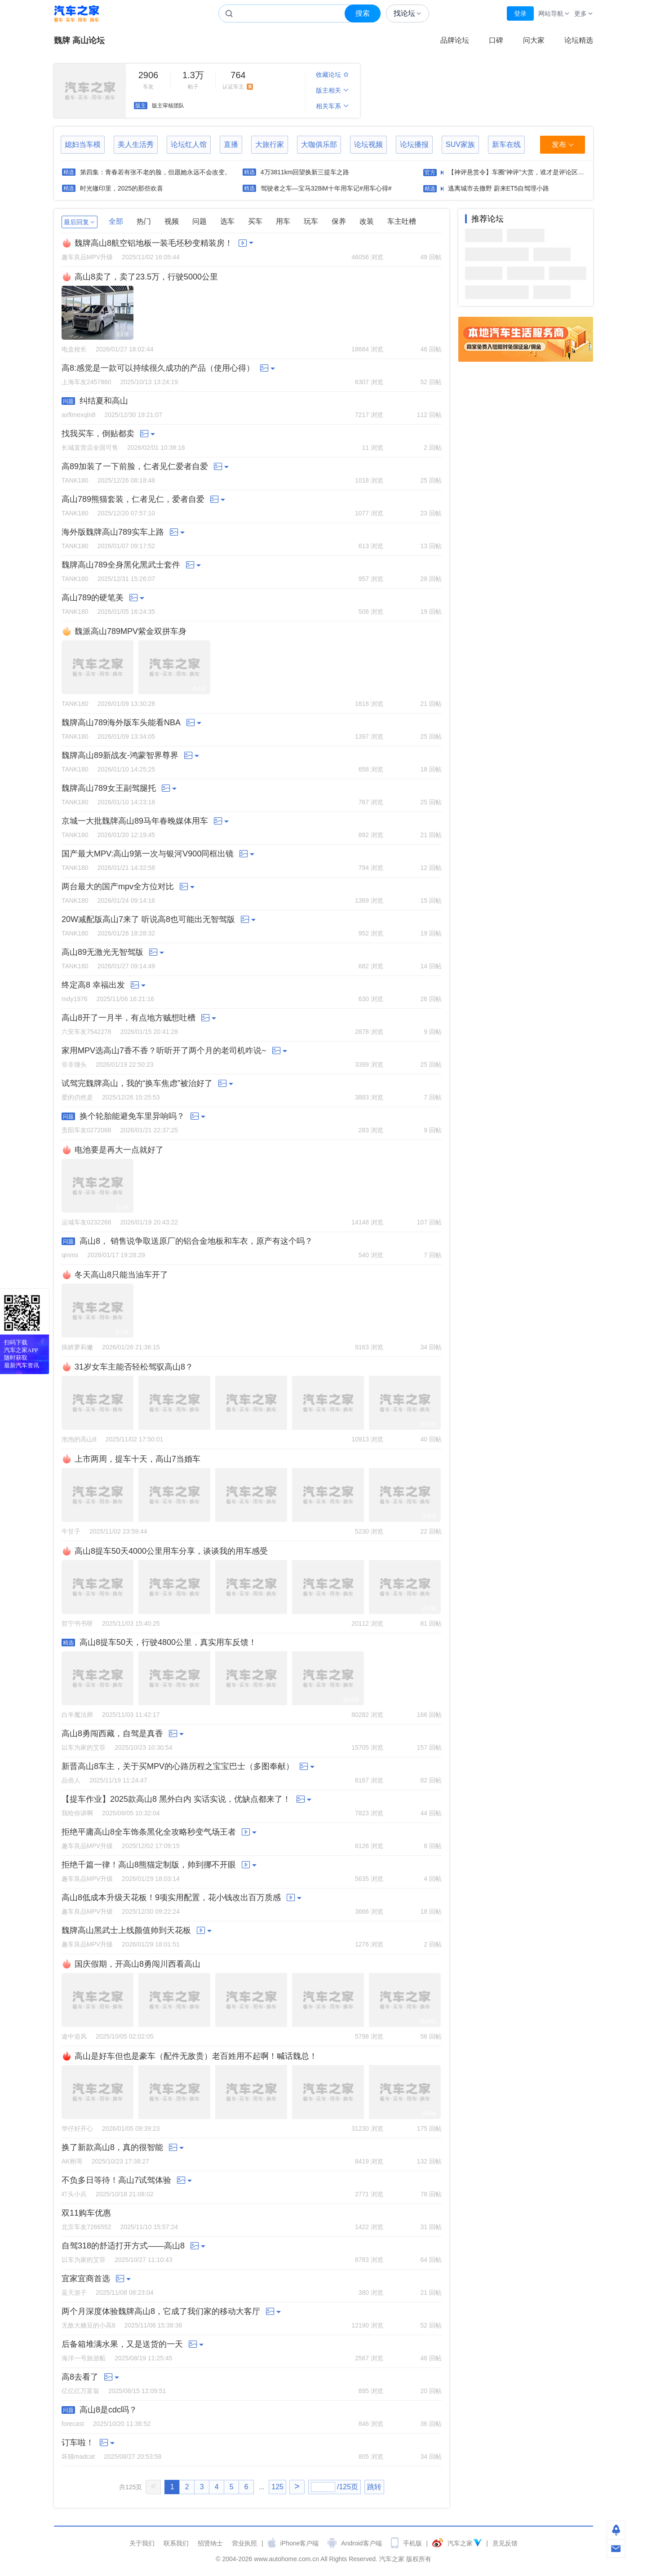 The width and height of the screenshot is (647, 2576). What do you see at coordinates (79, 40) in the screenshot?
I see `魏牌 高山论坛` at bounding box center [79, 40].